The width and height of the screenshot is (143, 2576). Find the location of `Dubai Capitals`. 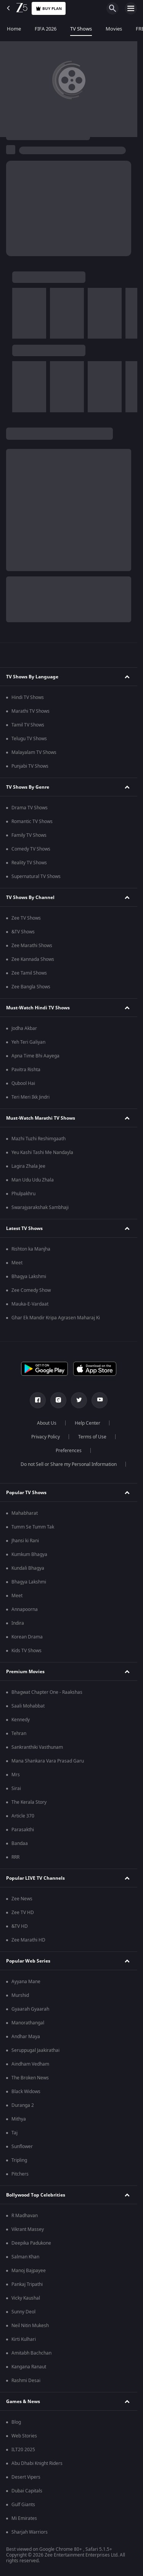

Dubai Capitals is located at coordinates (26, 2490).